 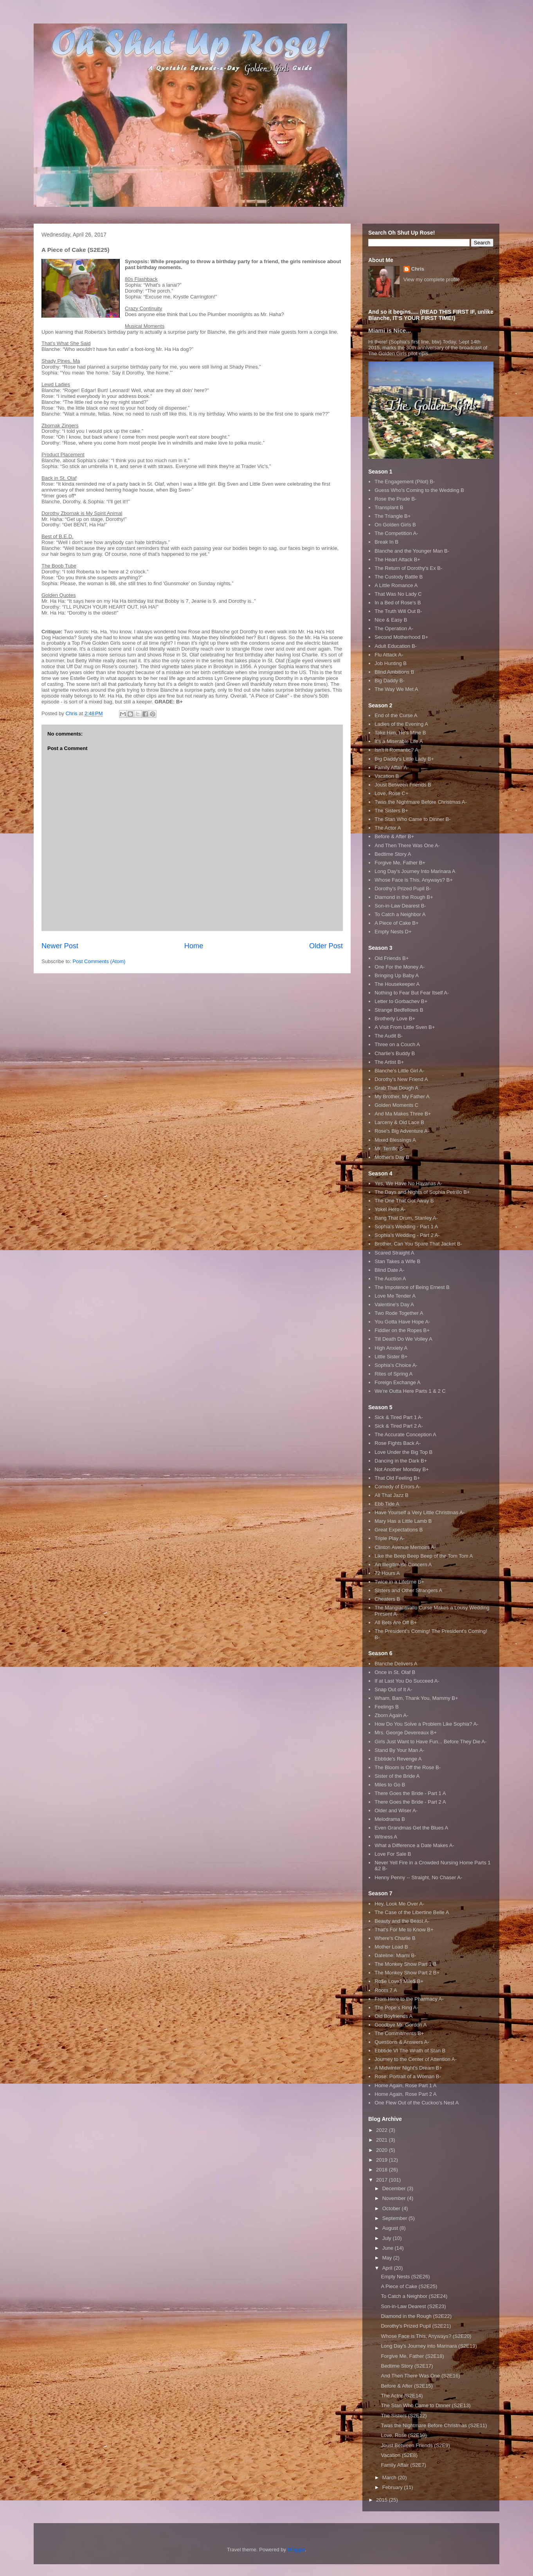 I want to click on Chris, so click(x=417, y=269).